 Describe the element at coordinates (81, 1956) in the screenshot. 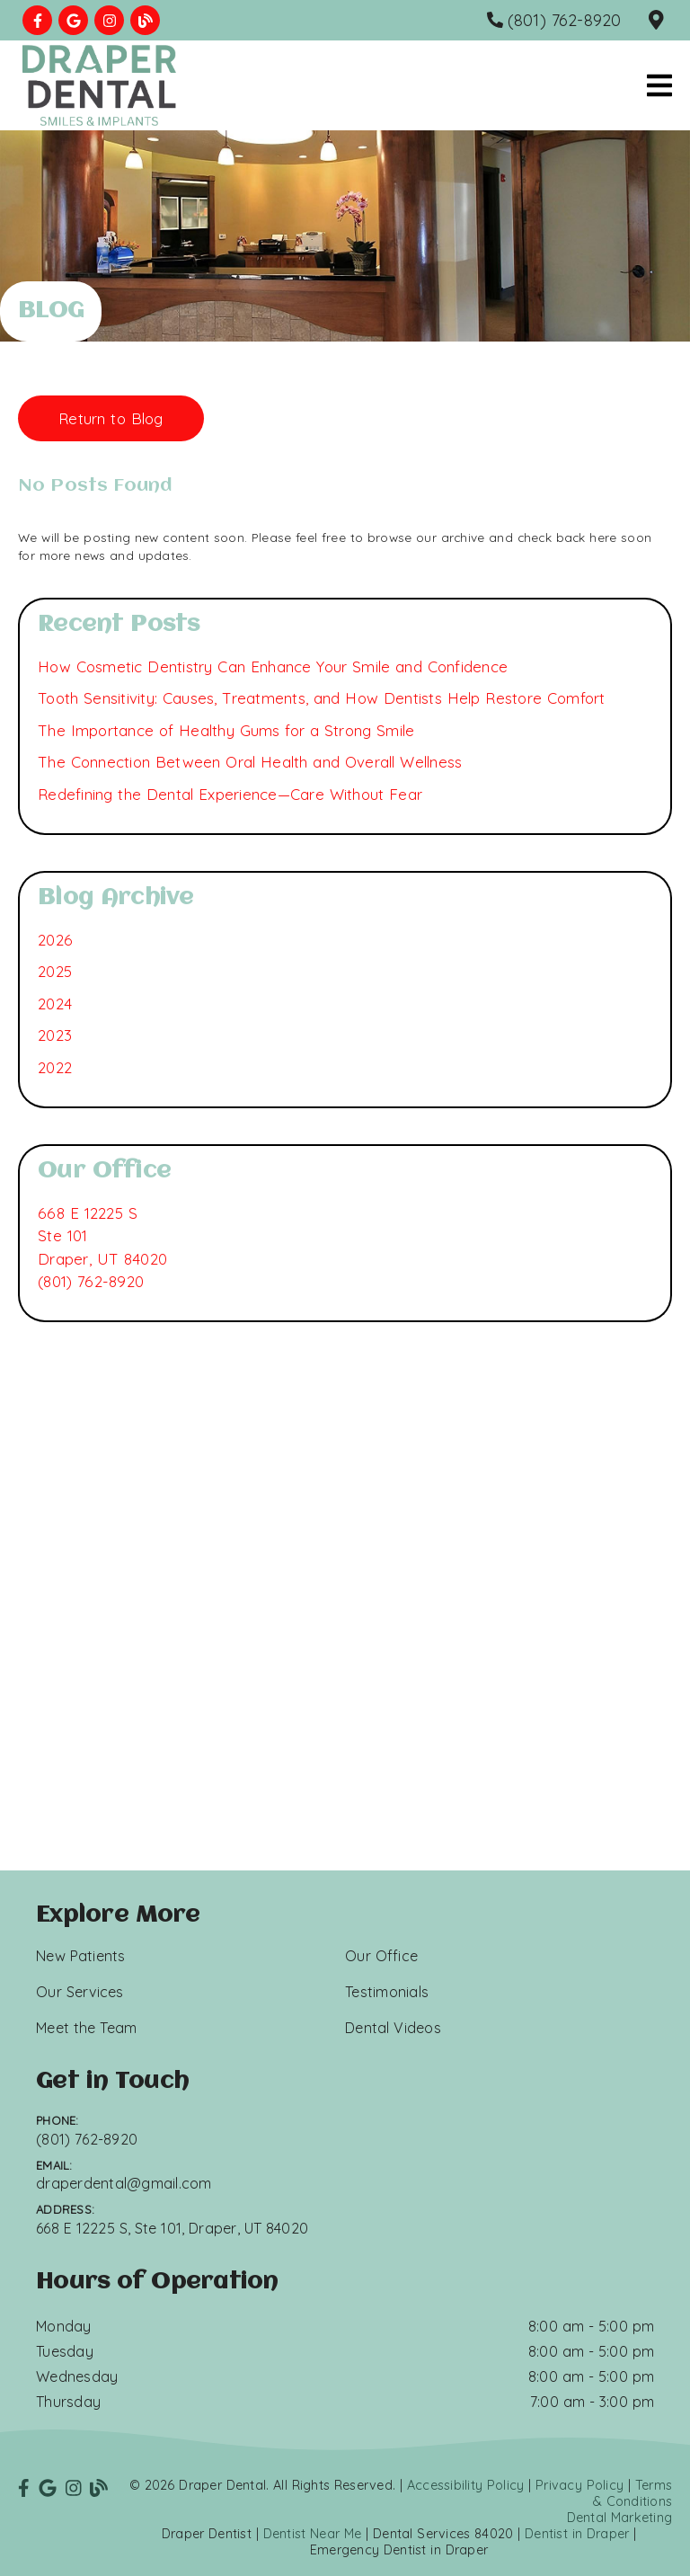

I see `New Patients` at that location.